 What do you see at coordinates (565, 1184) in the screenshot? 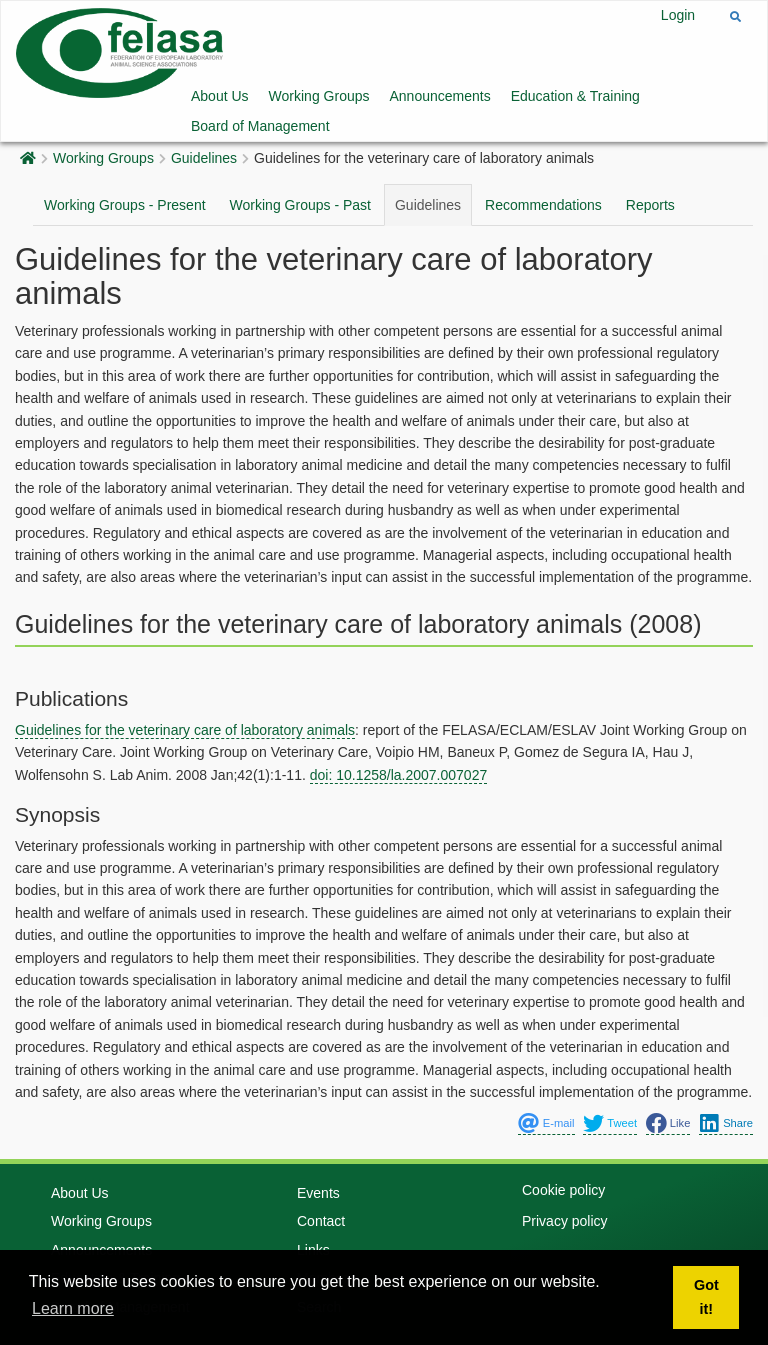
I see `Privacy policy` at bounding box center [565, 1184].